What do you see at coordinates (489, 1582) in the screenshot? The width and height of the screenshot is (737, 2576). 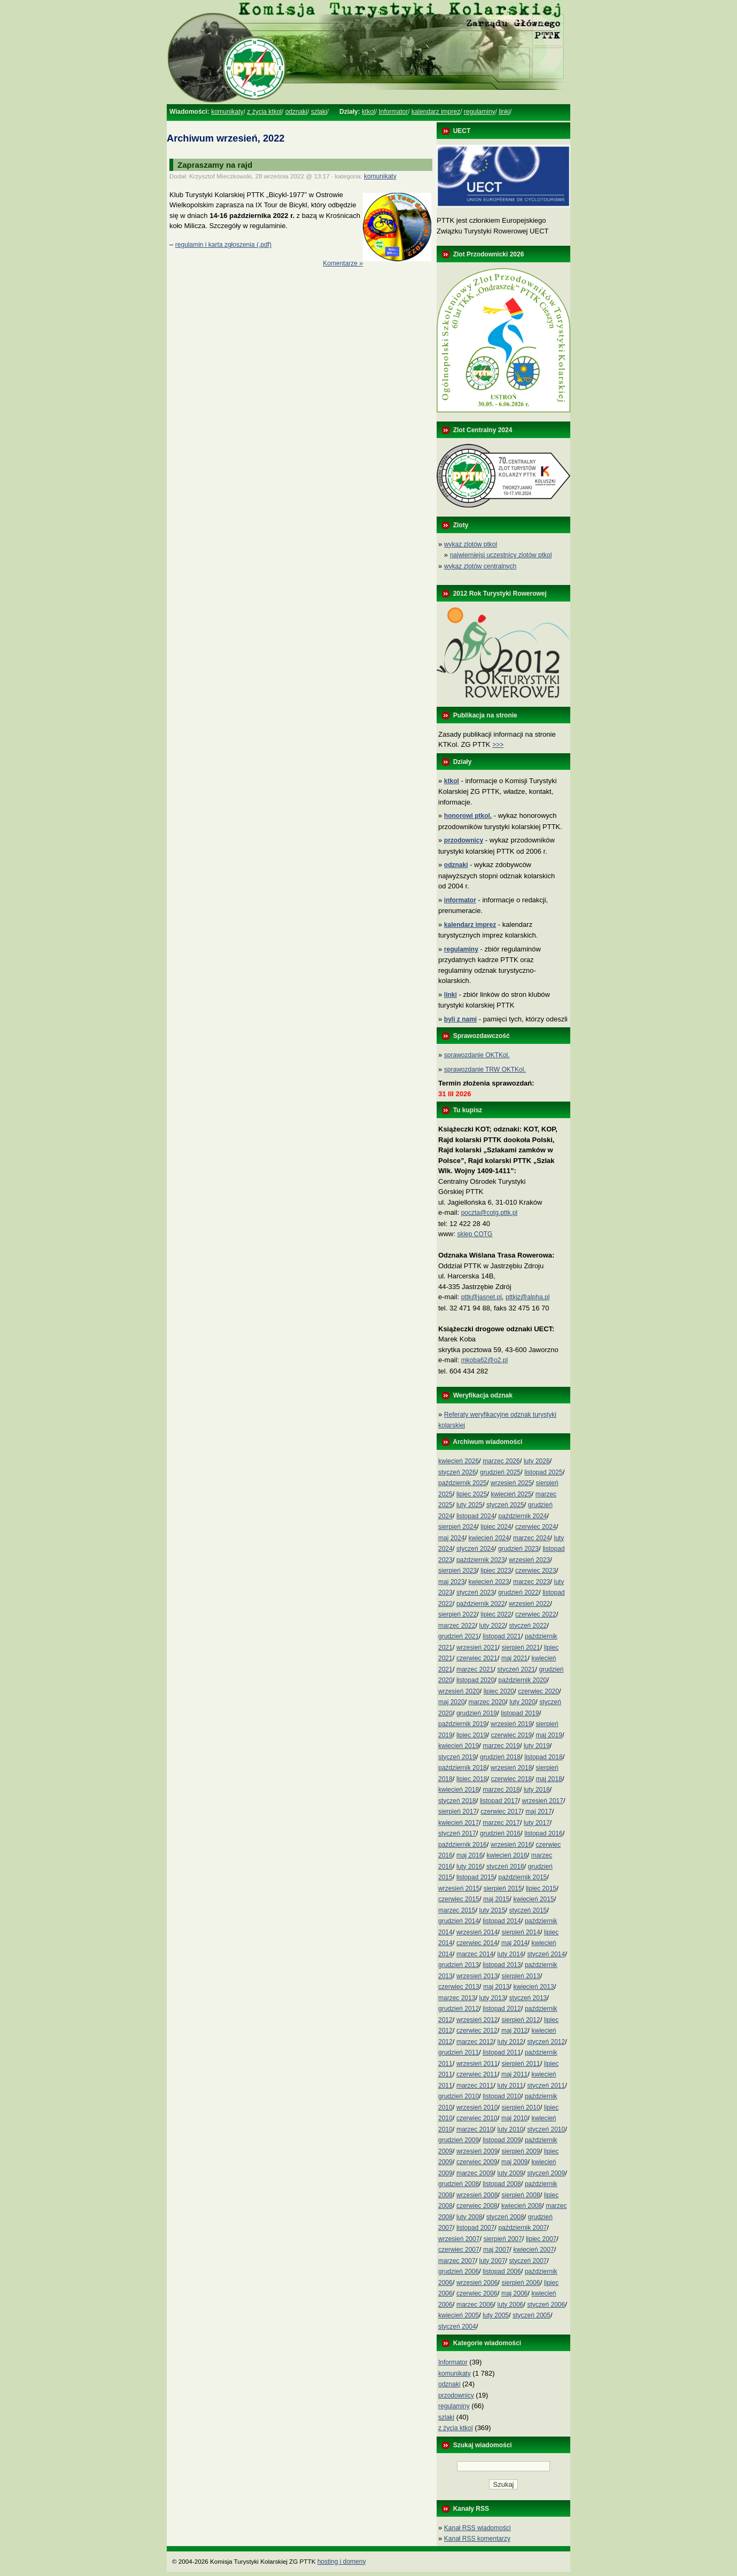 I see `kwiecień 2023` at bounding box center [489, 1582].